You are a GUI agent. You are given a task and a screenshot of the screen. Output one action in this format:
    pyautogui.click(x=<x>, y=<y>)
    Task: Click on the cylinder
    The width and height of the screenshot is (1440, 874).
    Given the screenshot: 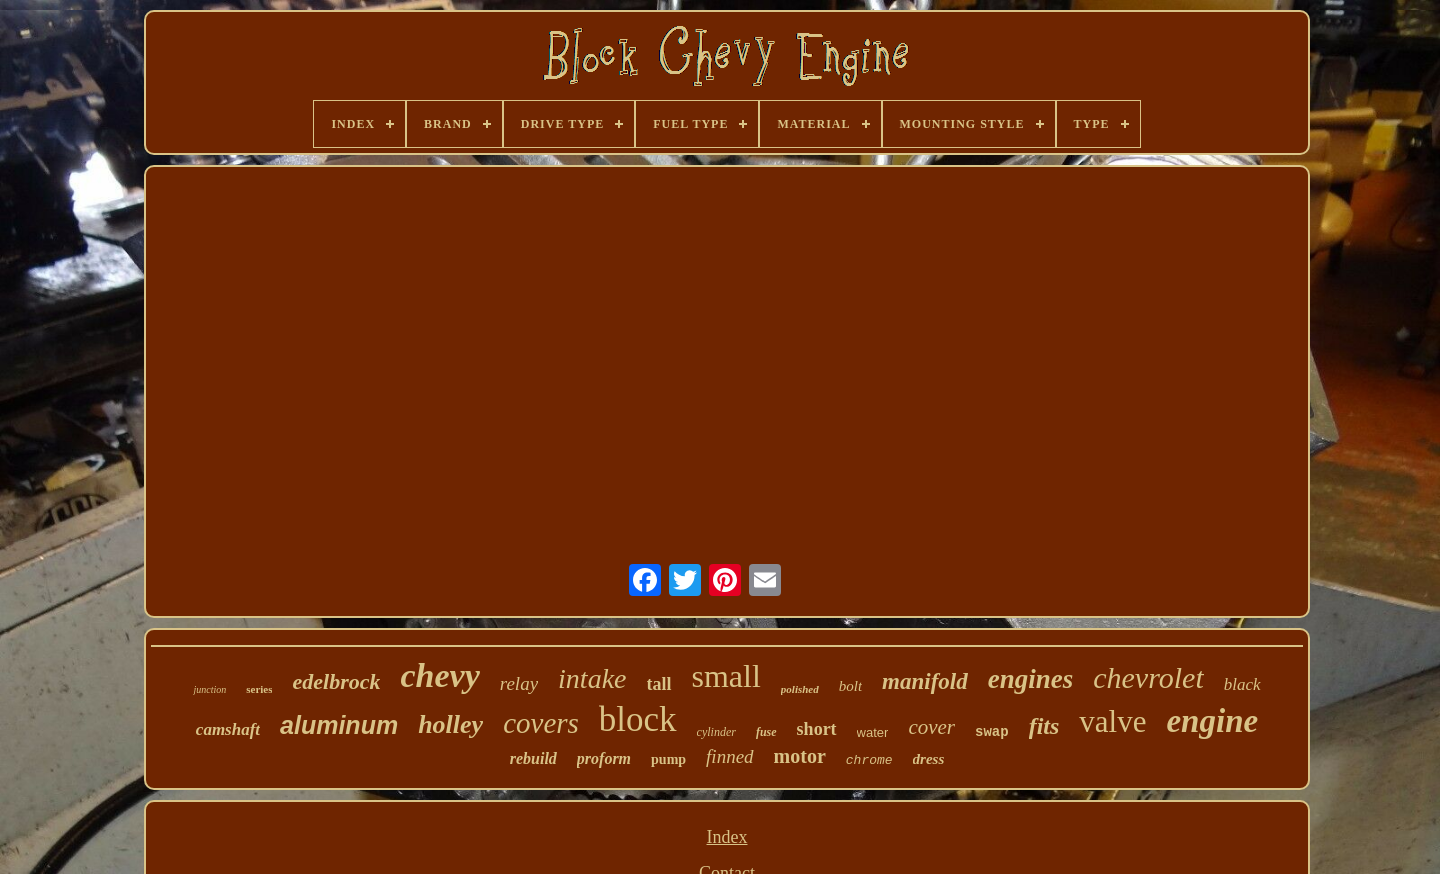 What is the action you would take?
    pyautogui.click(x=716, y=732)
    